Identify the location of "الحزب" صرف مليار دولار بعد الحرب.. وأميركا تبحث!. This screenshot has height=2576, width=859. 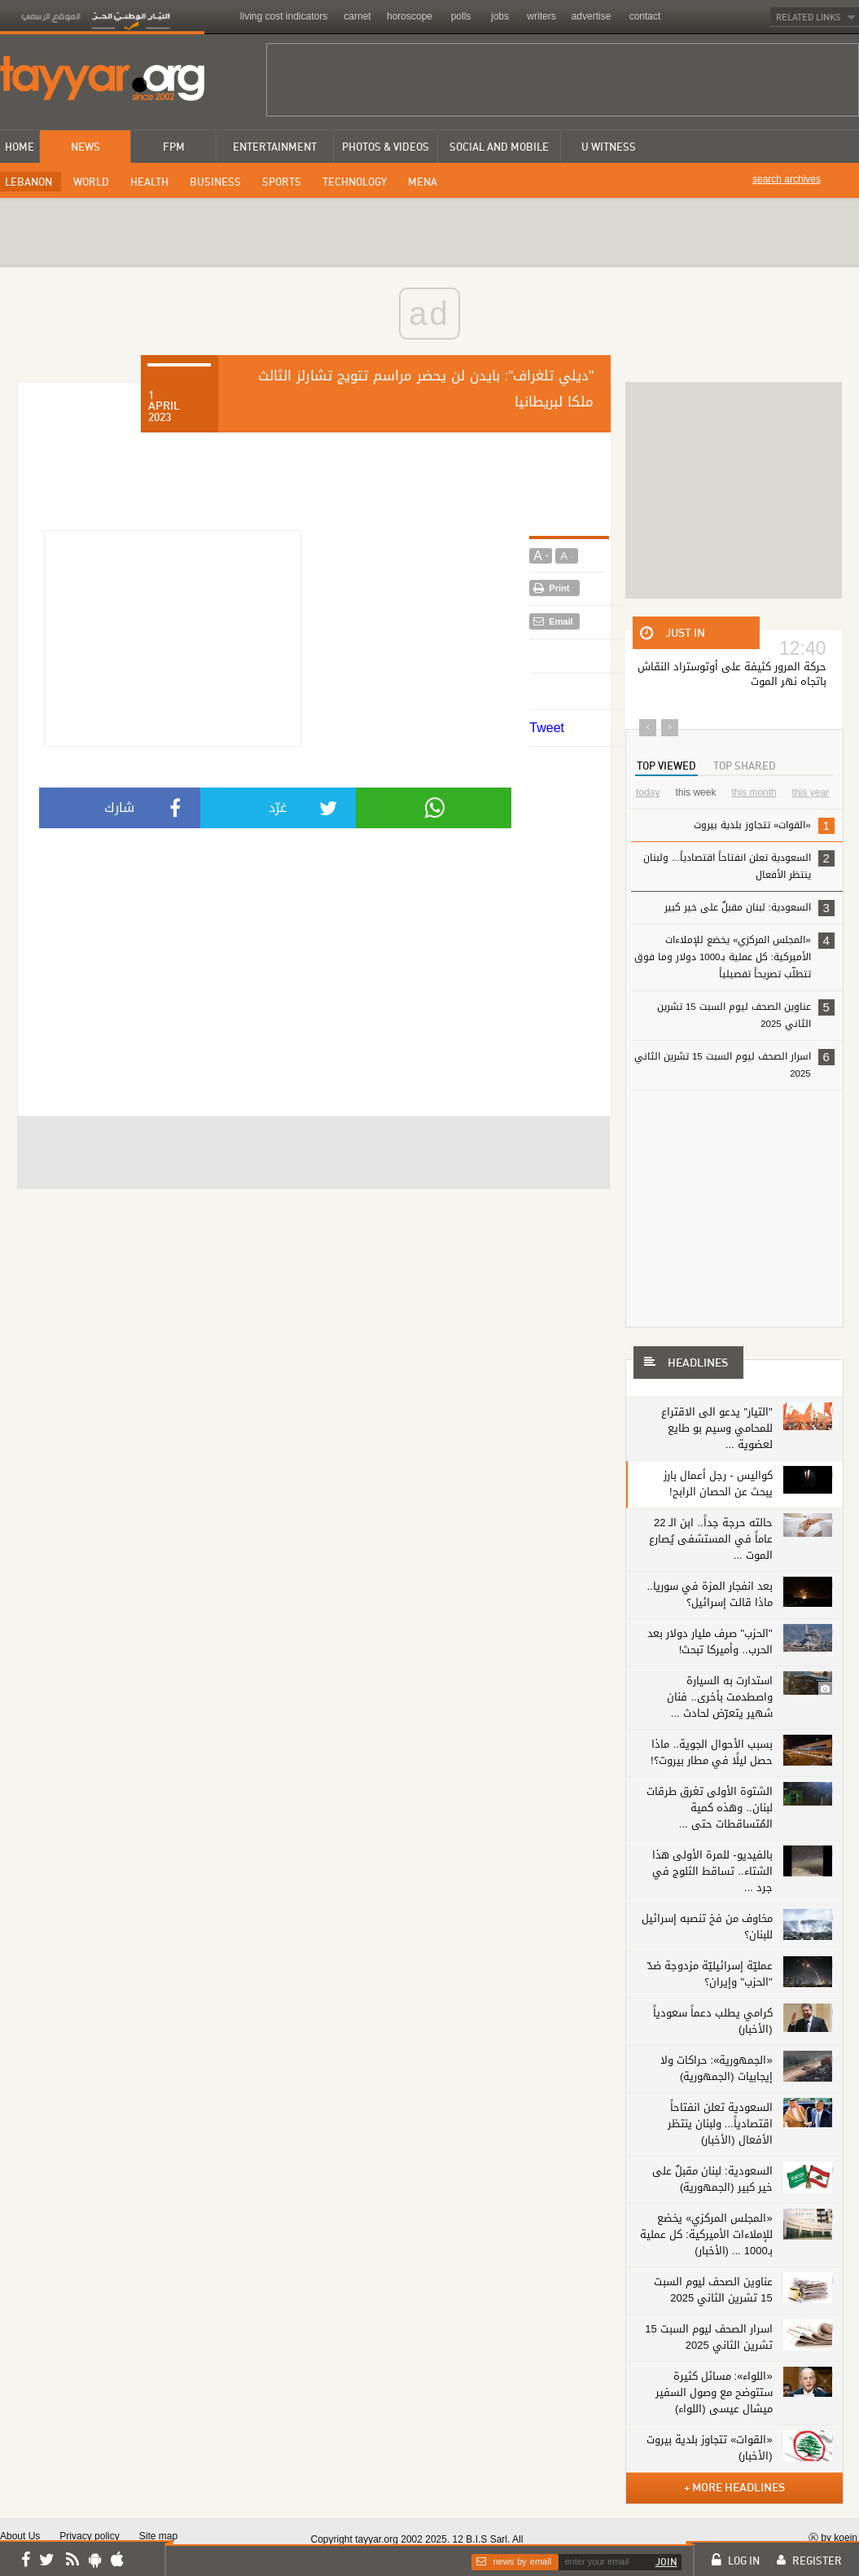
(710, 1641).